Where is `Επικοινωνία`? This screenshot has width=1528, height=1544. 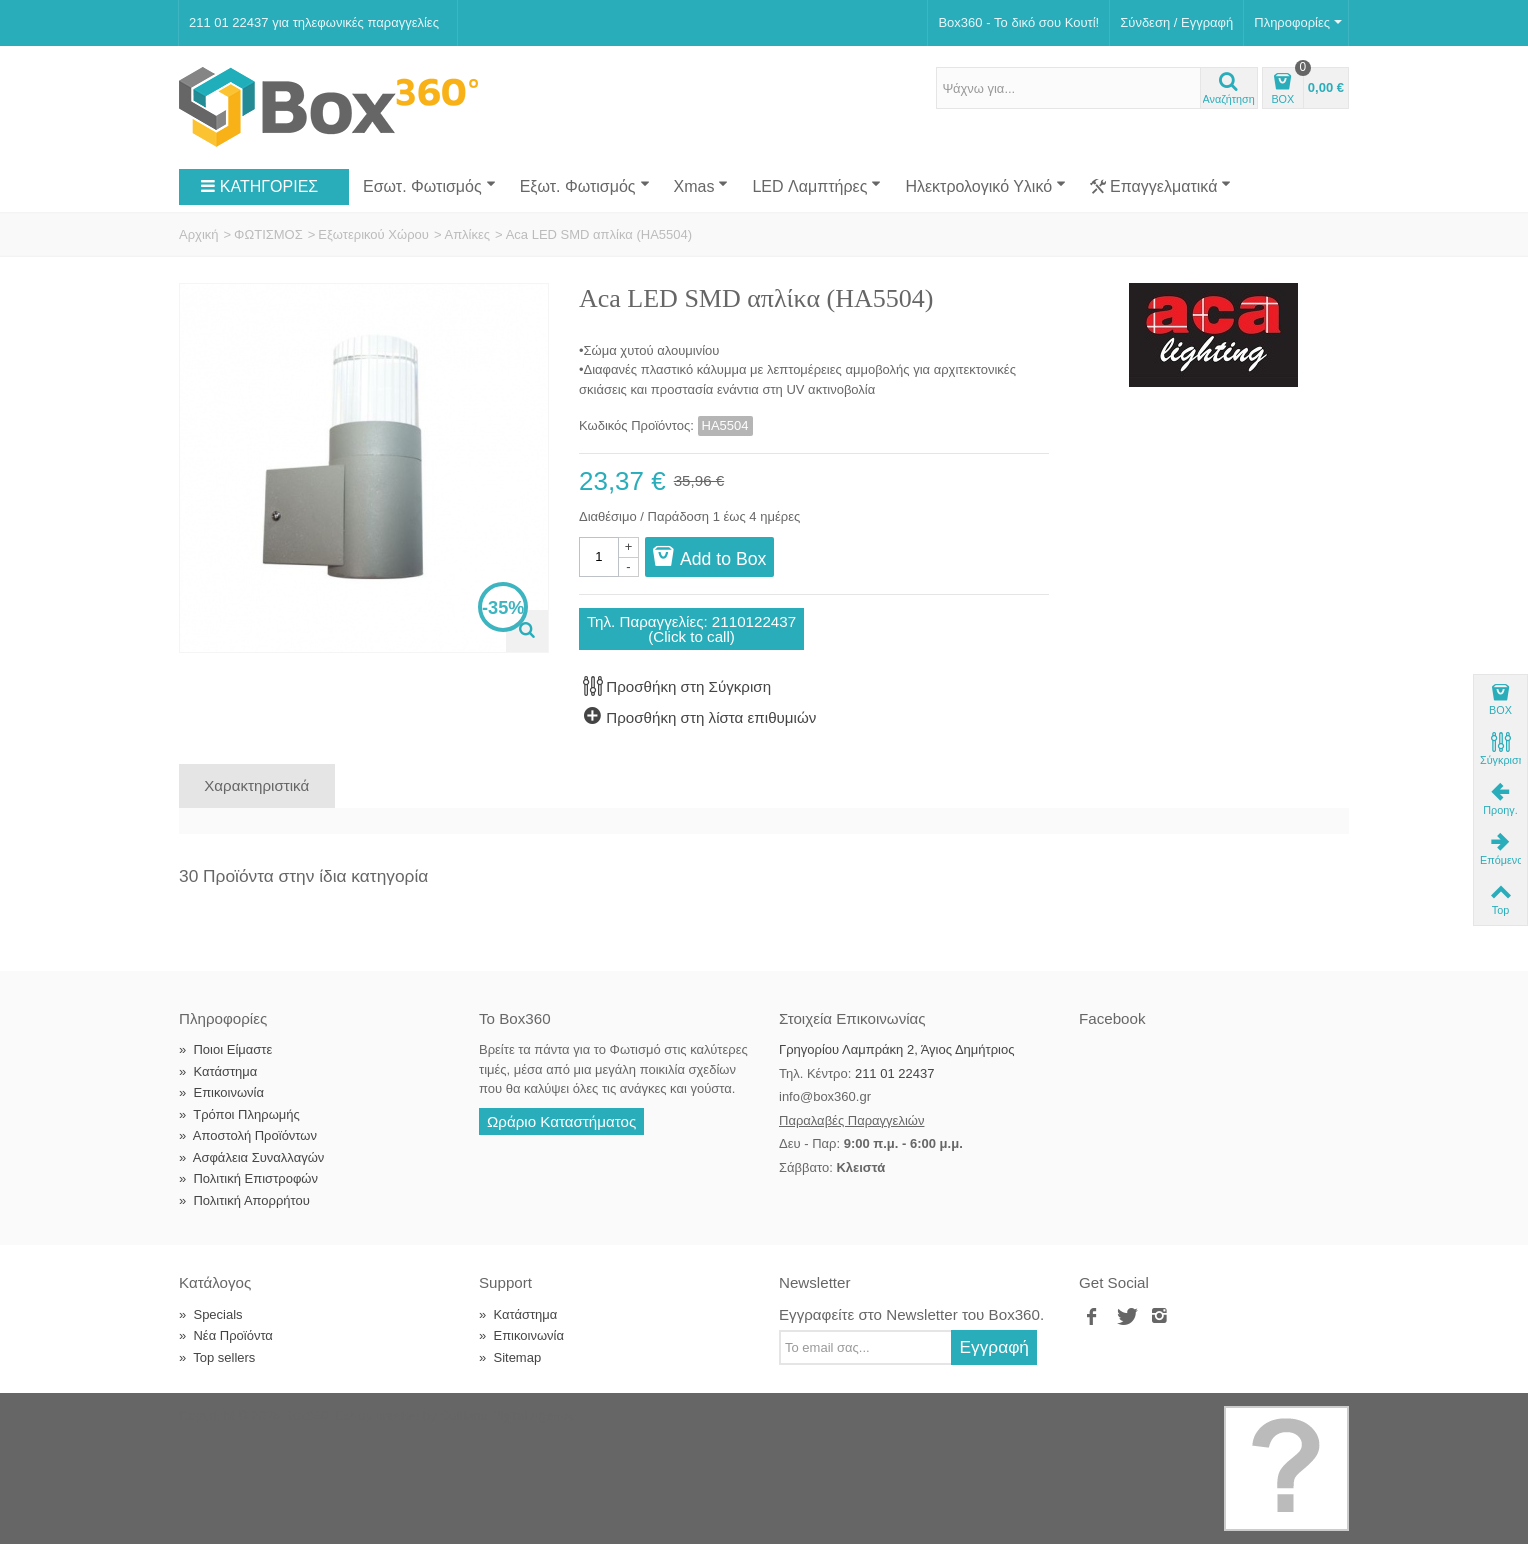 Επικοινωνία is located at coordinates (221, 1092).